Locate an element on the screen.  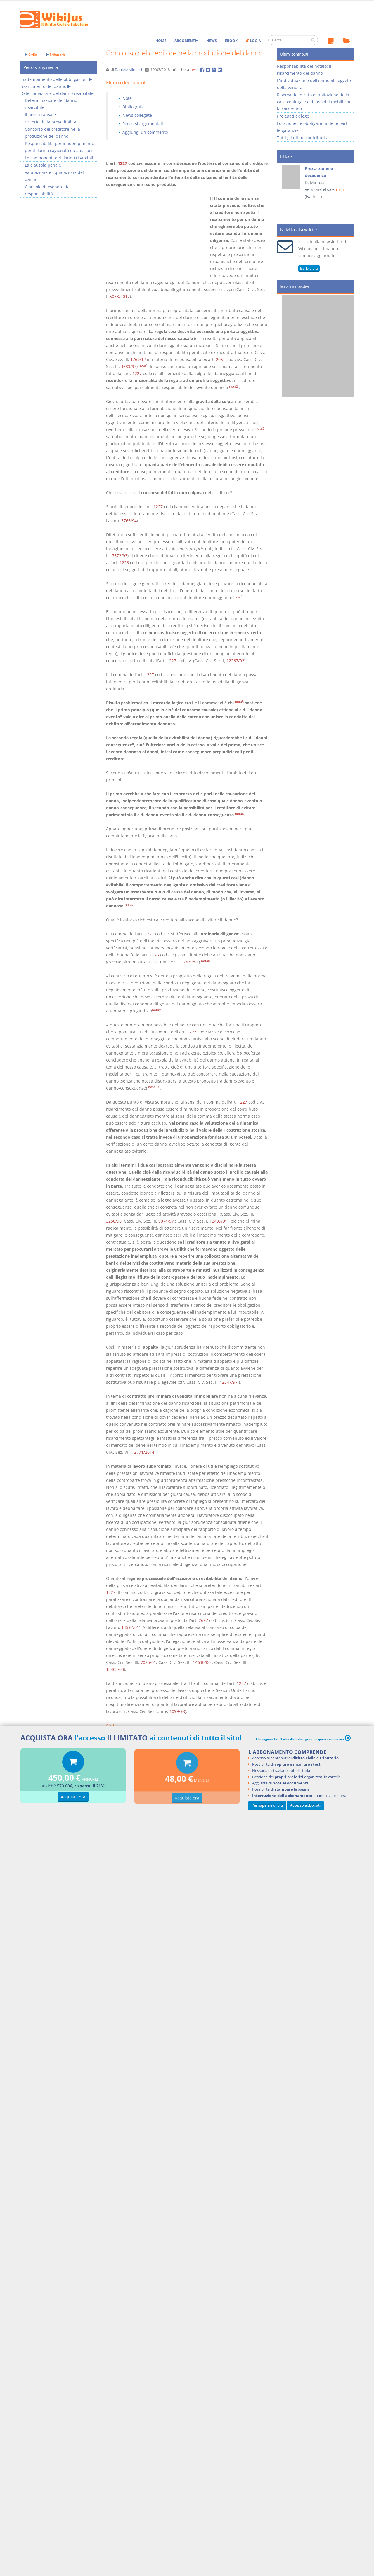
Determinazione del danno risarcibile is located at coordinates (57, 93).